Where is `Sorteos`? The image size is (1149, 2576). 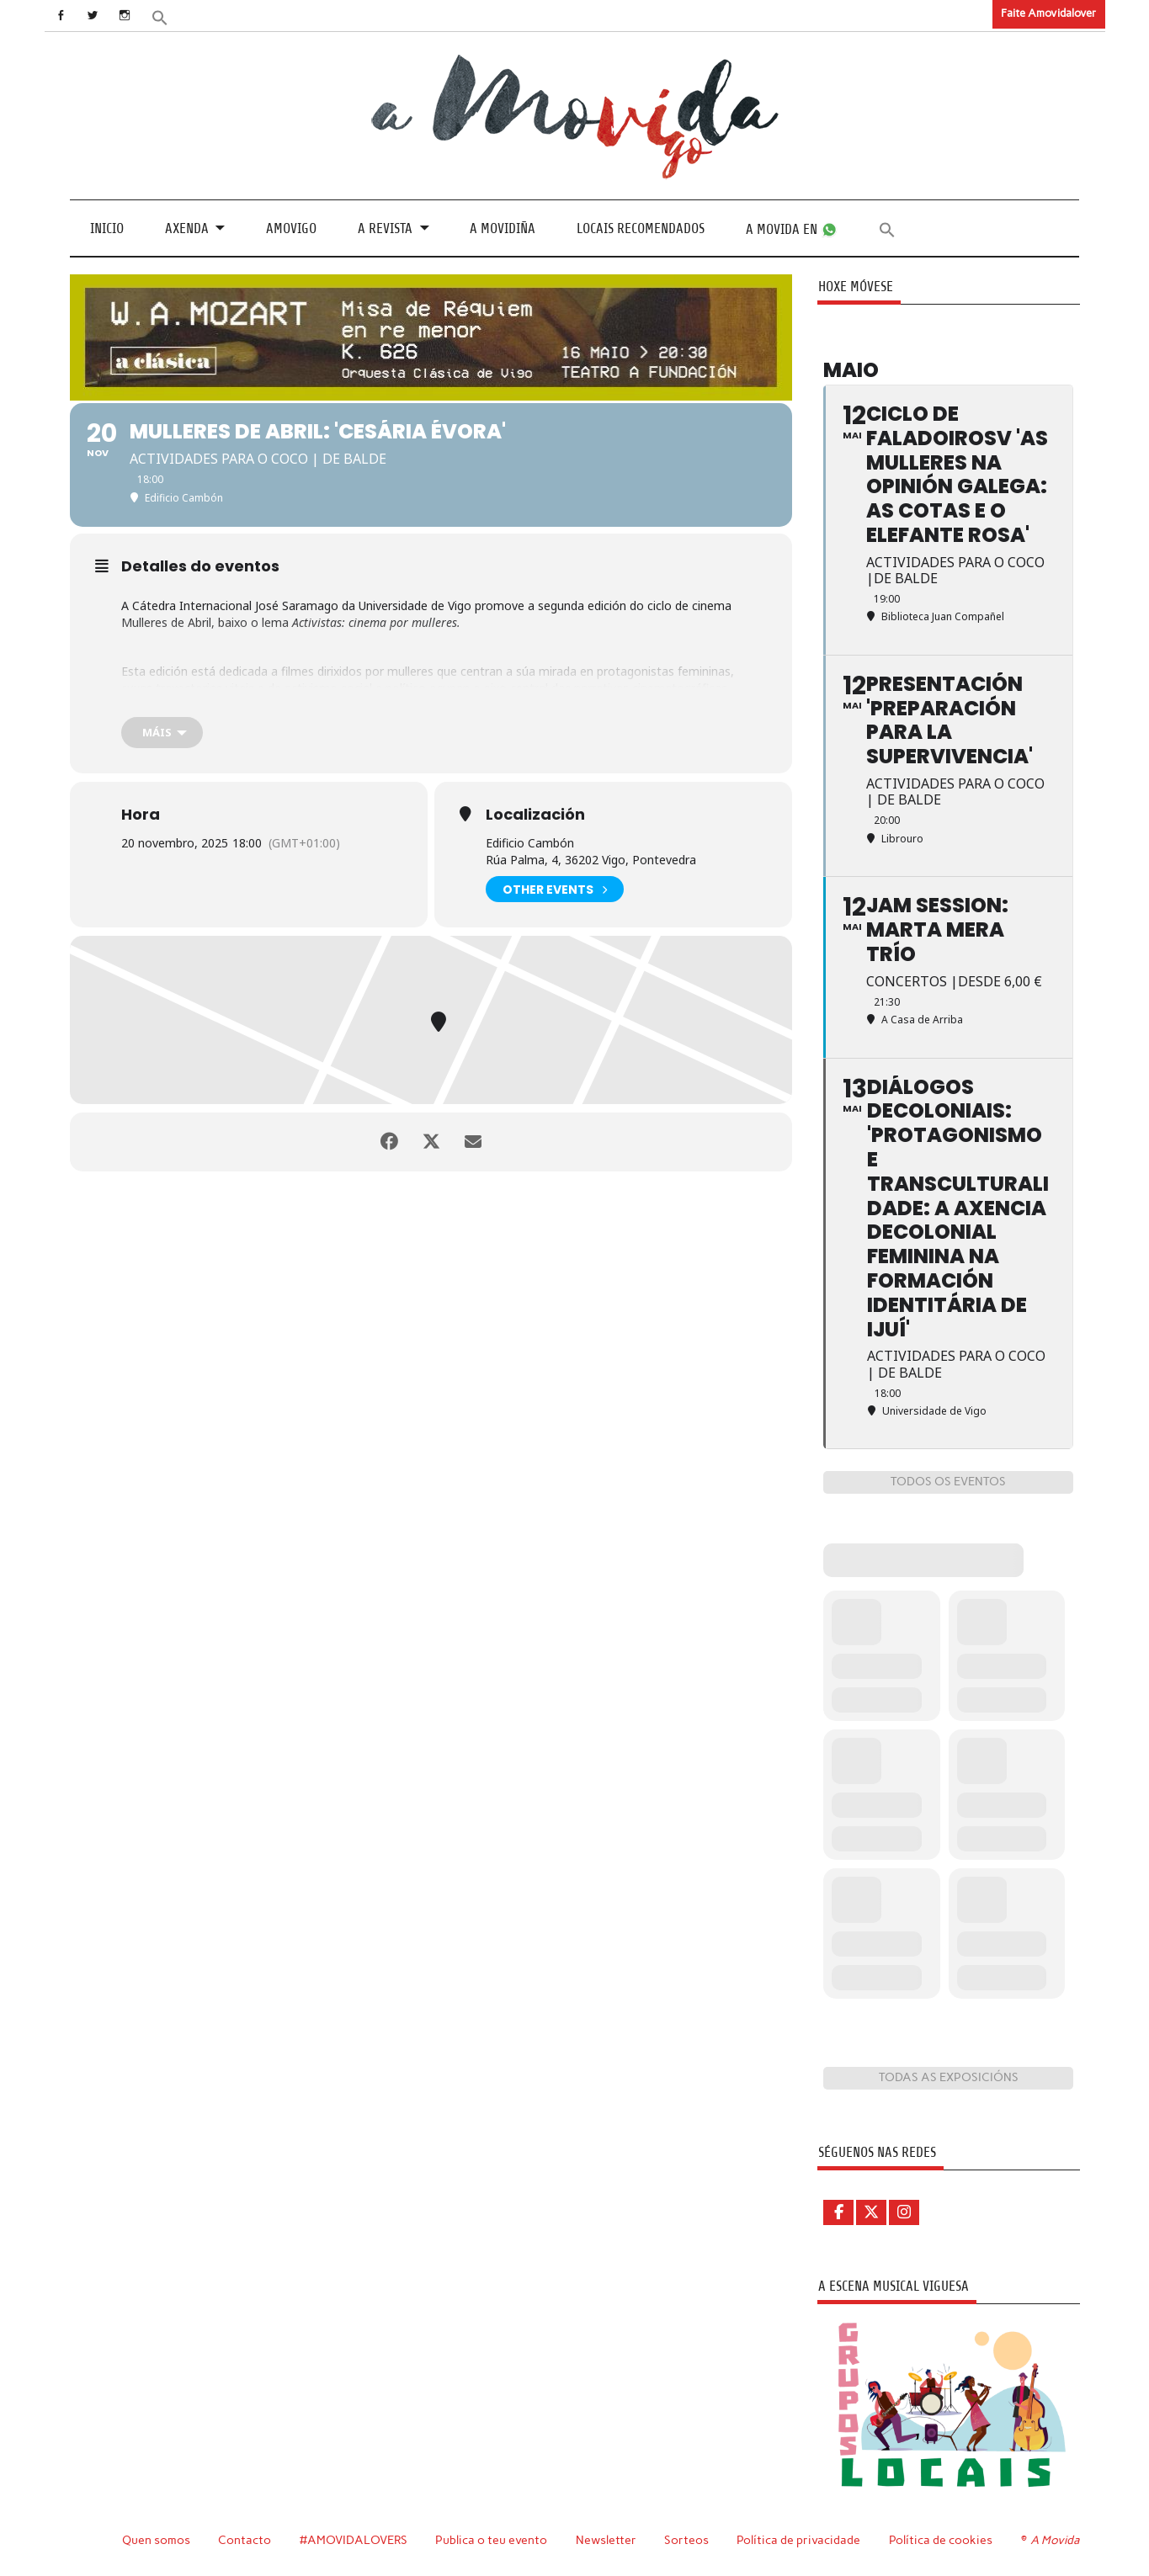
Sorteos is located at coordinates (686, 2540).